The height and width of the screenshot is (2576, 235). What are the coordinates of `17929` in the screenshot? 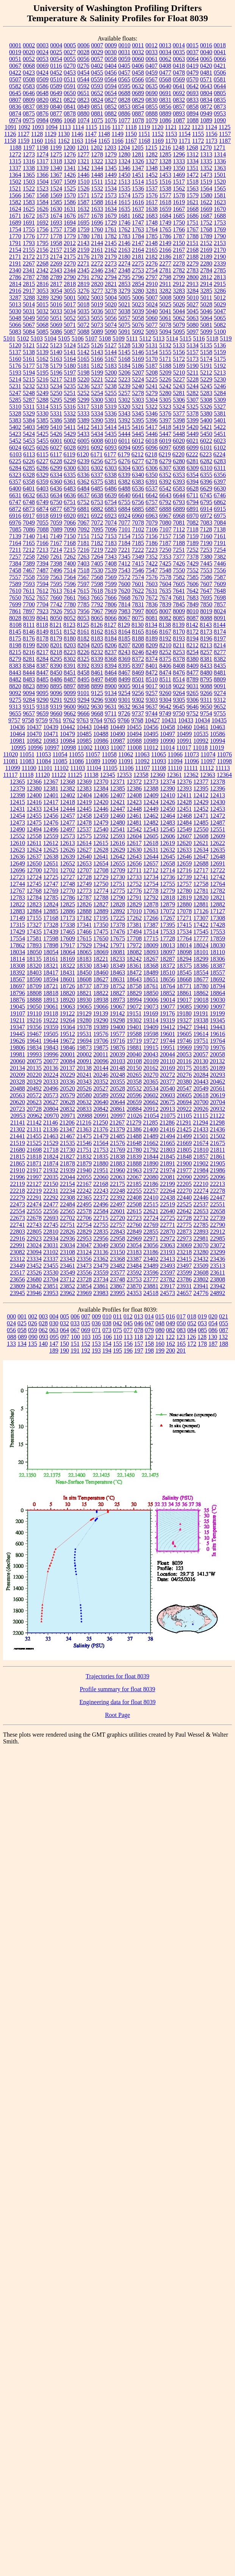 It's located at (84, 945).